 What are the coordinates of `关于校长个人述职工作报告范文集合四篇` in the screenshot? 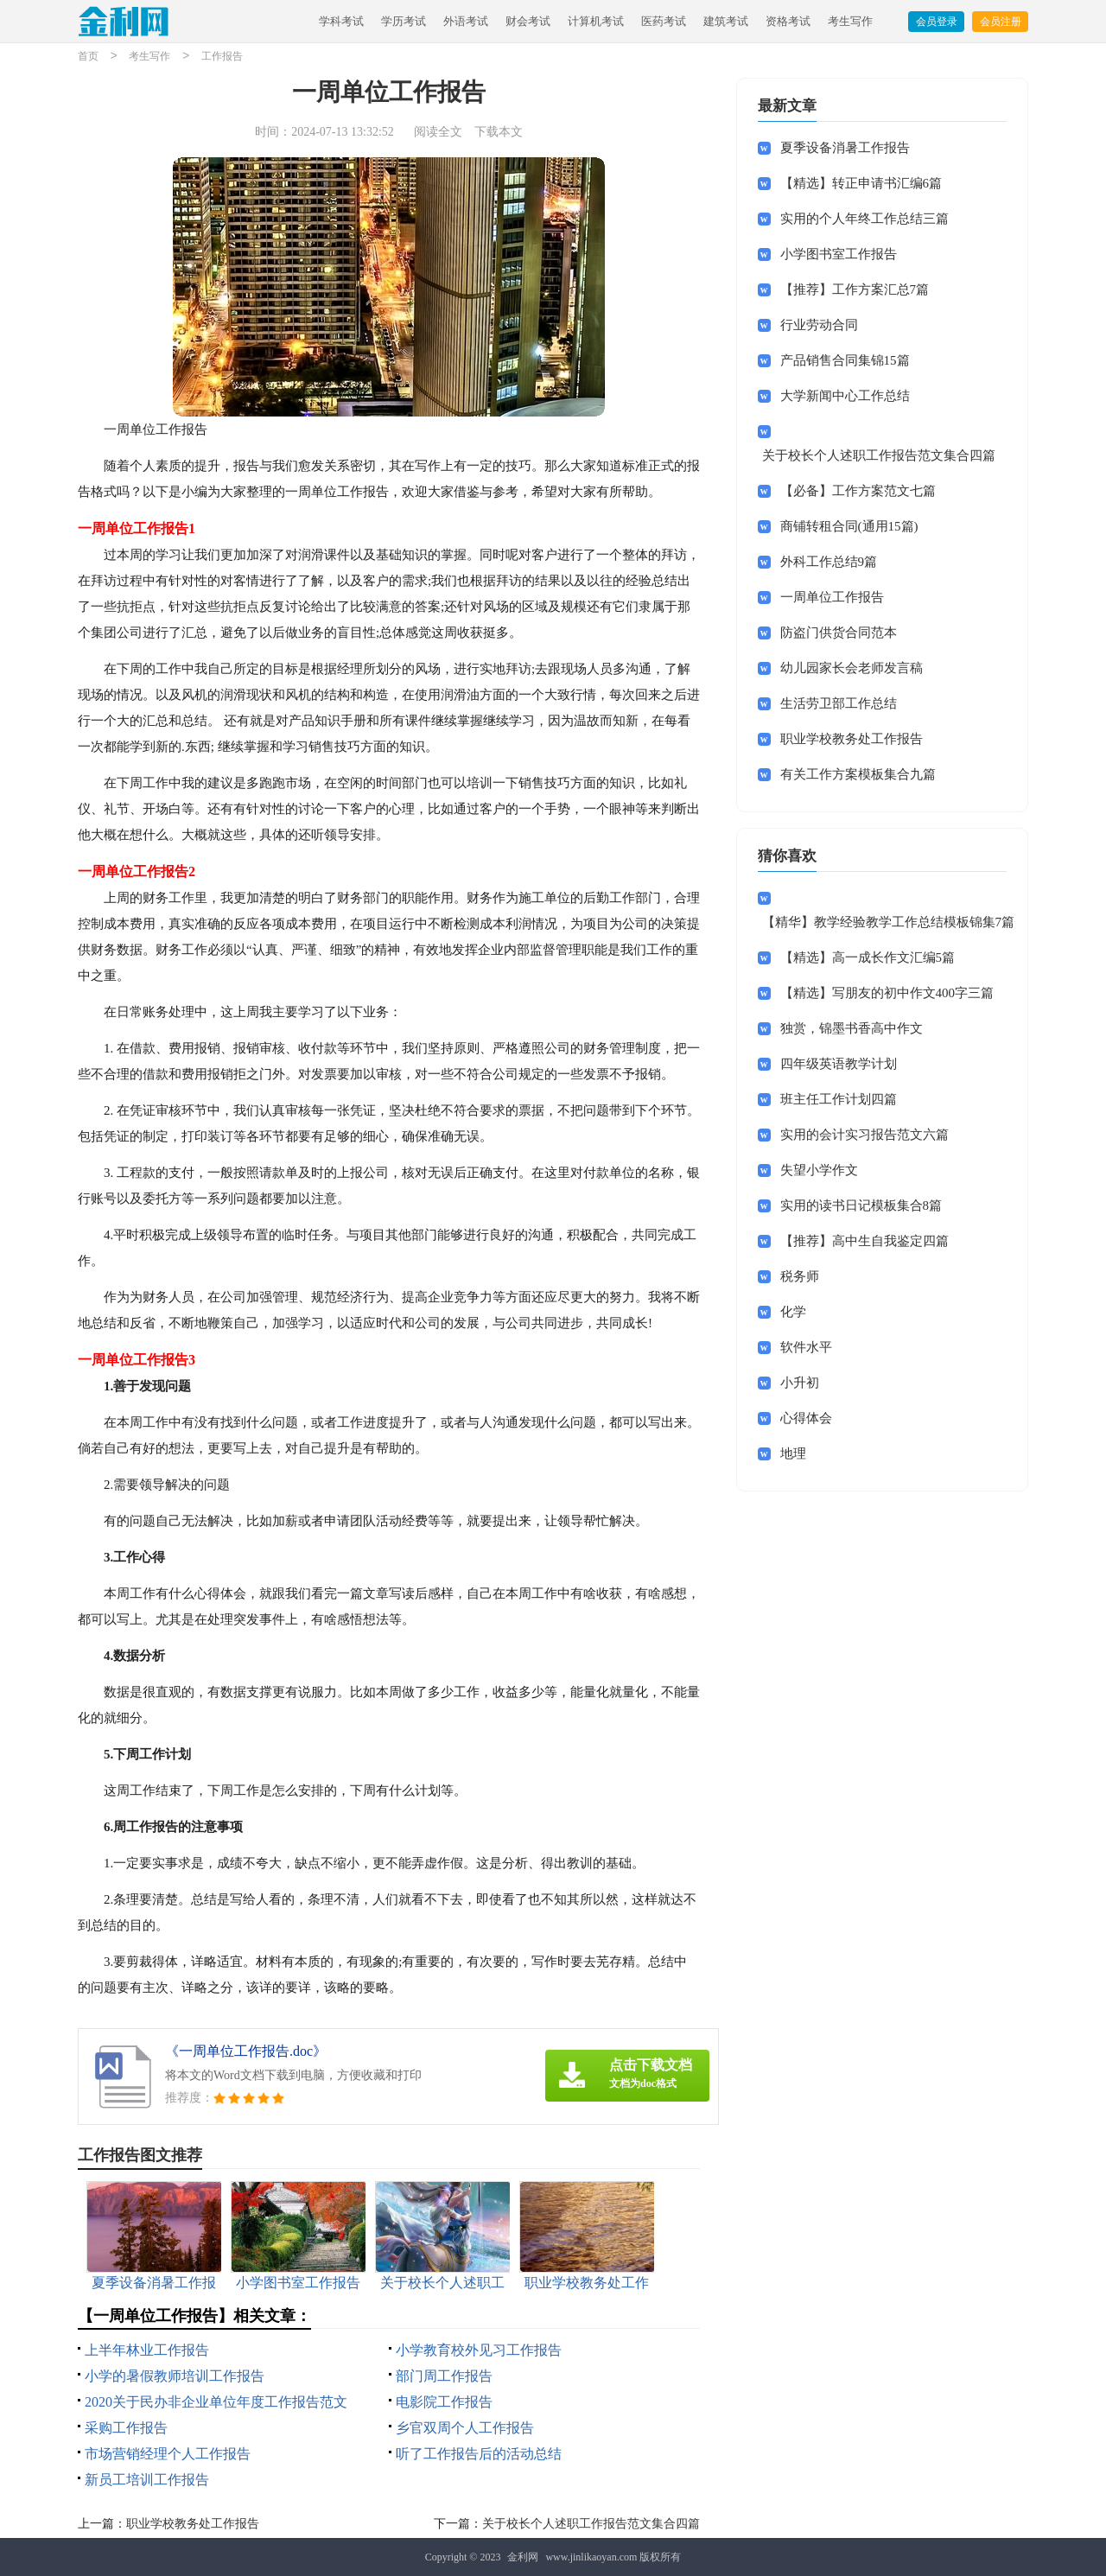 It's located at (591, 2523).